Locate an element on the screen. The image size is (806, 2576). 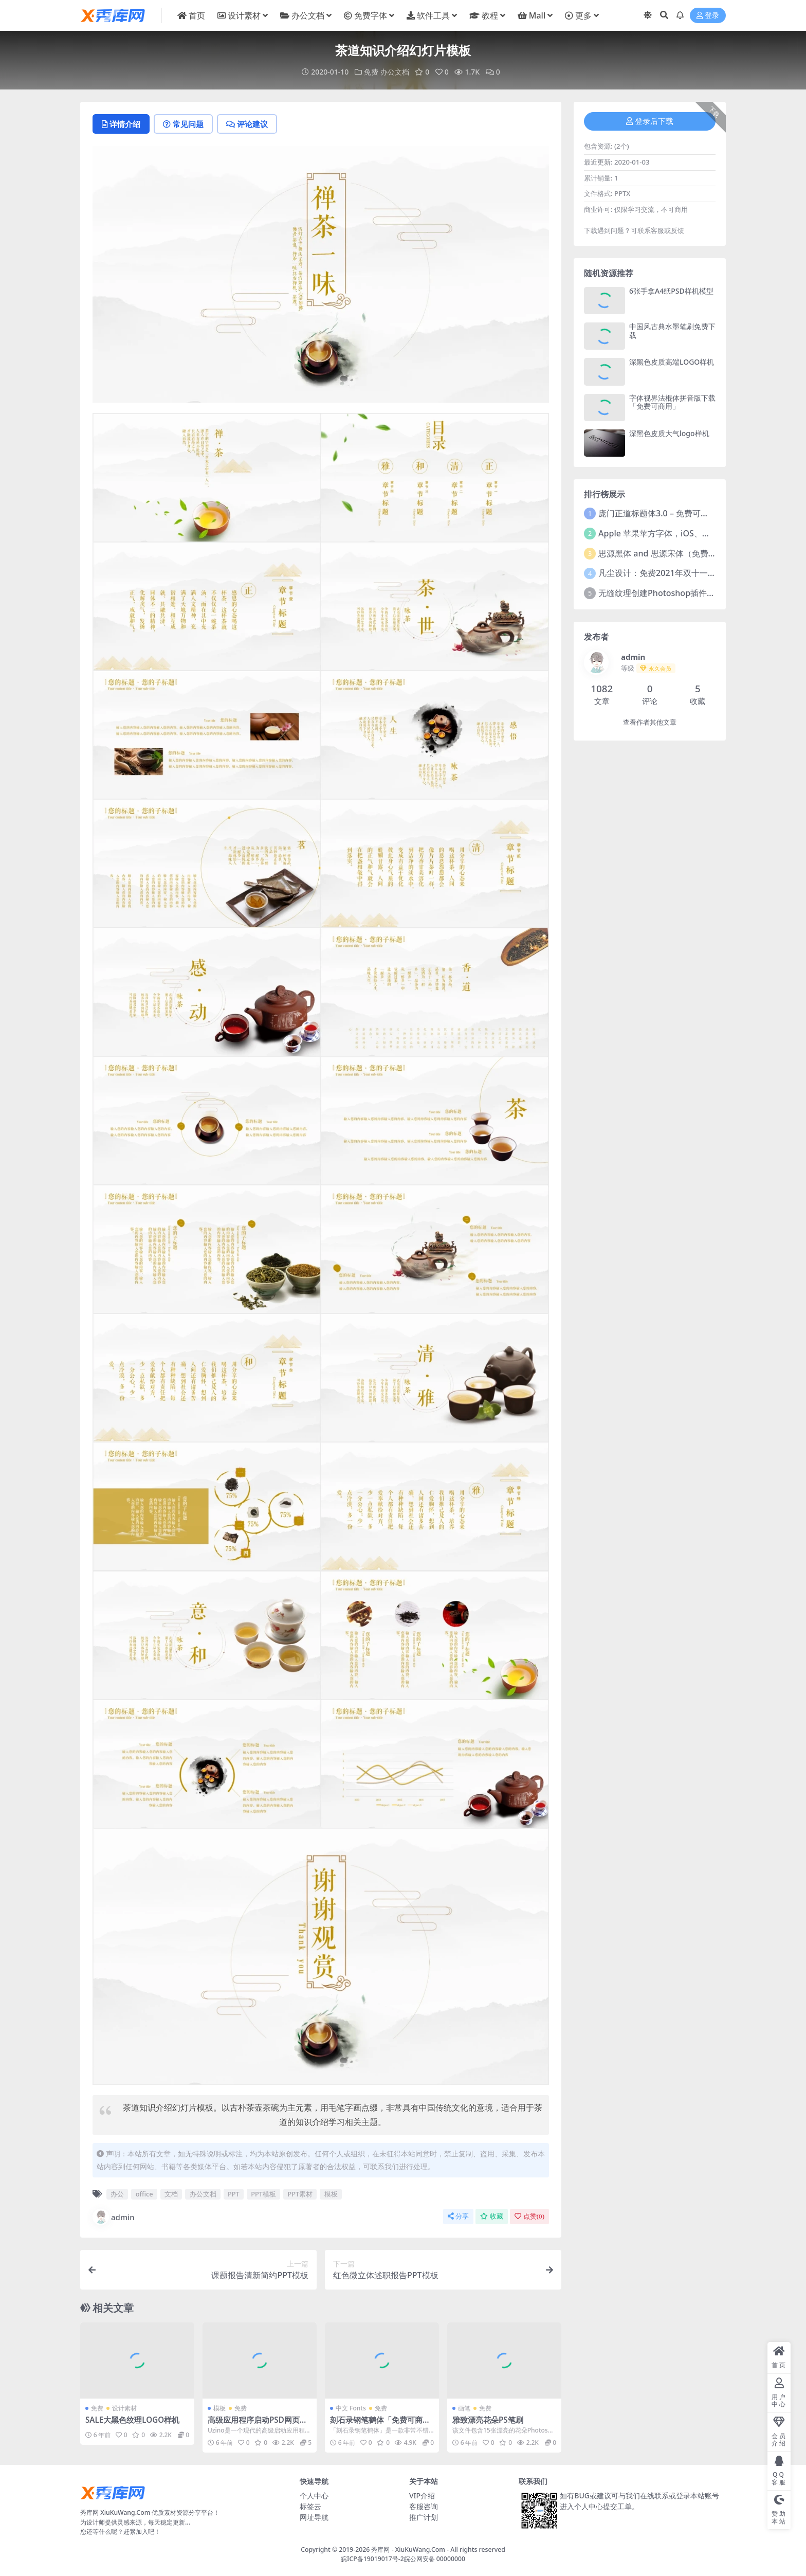
个人中心 is located at coordinates (314, 2495).